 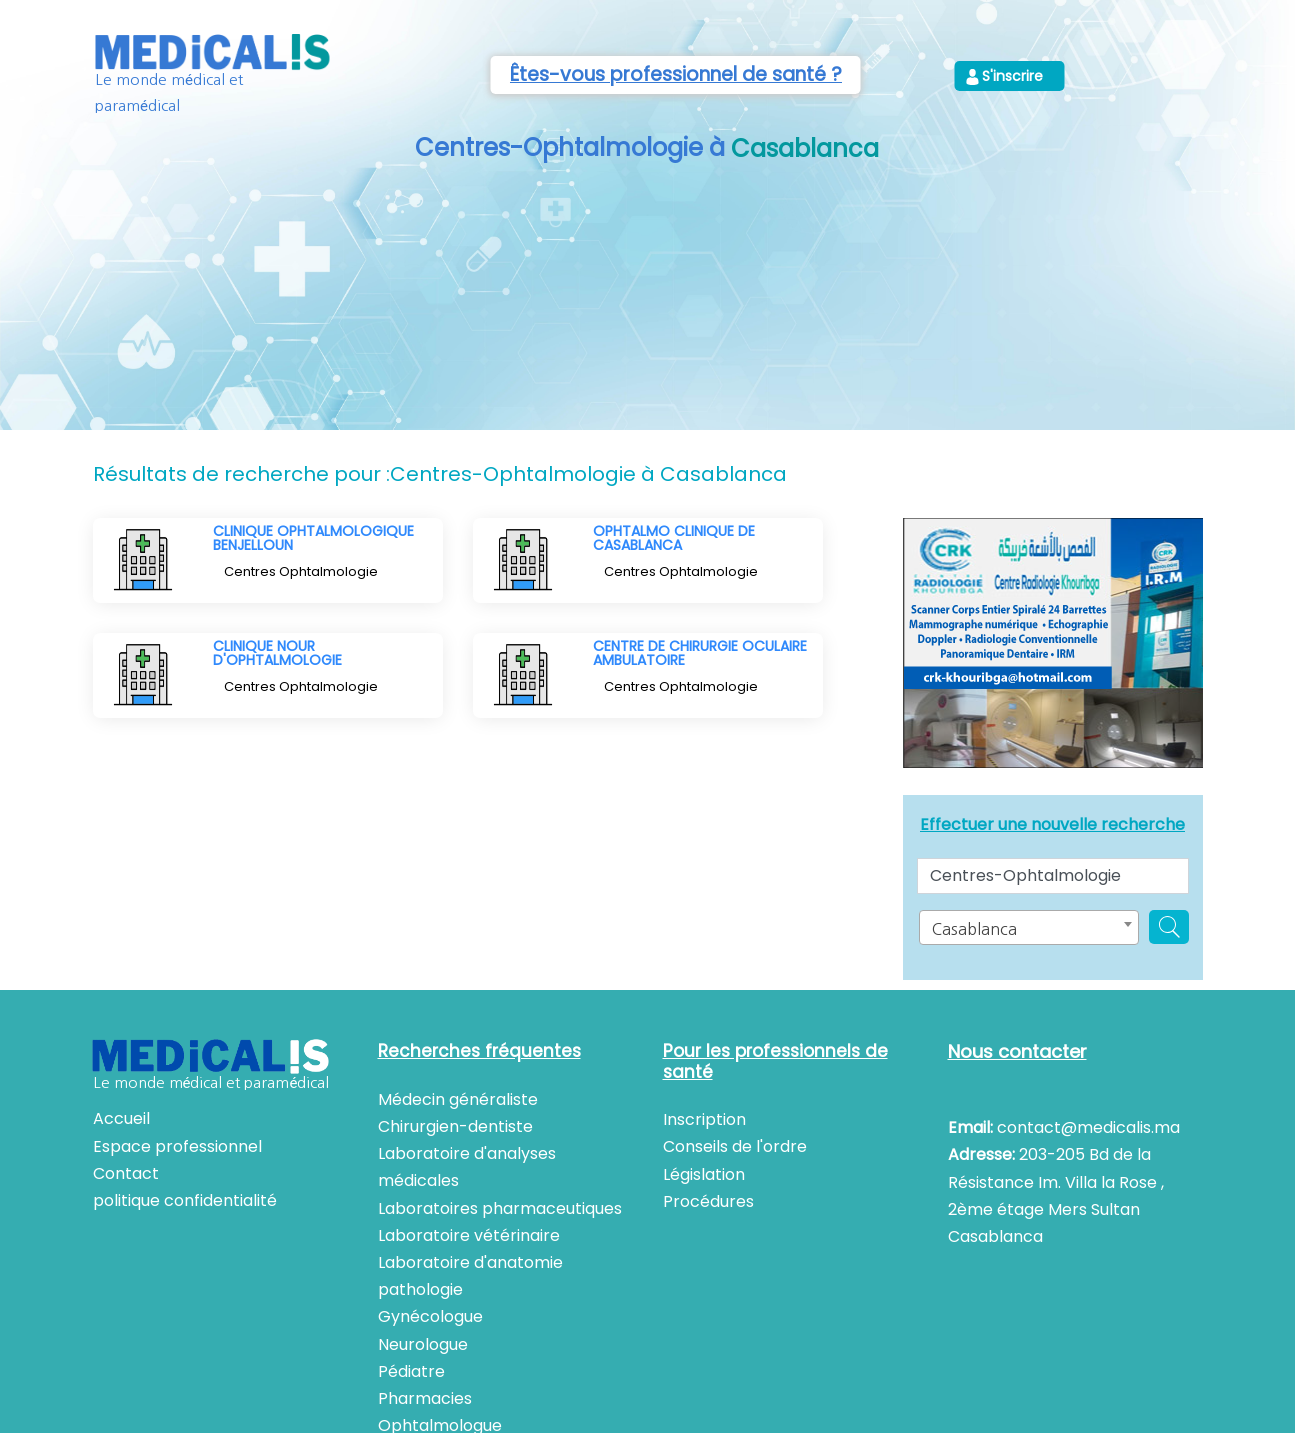 What do you see at coordinates (735, 1146) in the screenshot?
I see `Conseils de l'ordre` at bounding box center [735, 1146].